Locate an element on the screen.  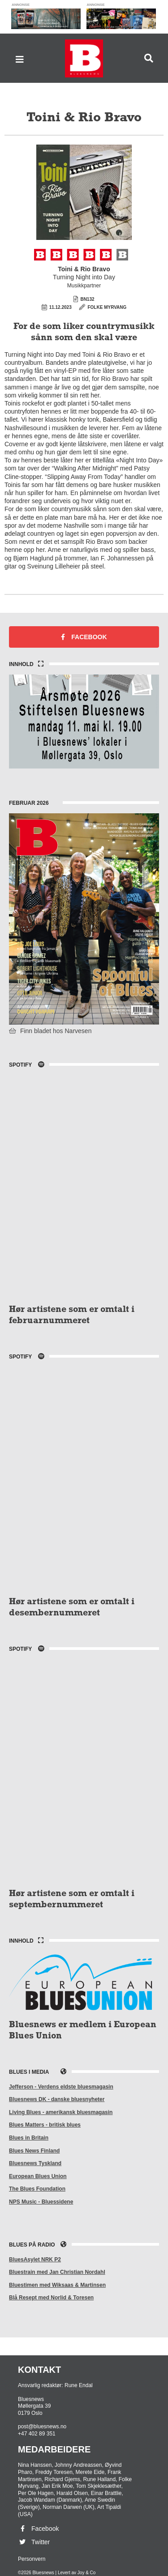
Bluesnews Tyskland is located at coordinates (35, 2163).